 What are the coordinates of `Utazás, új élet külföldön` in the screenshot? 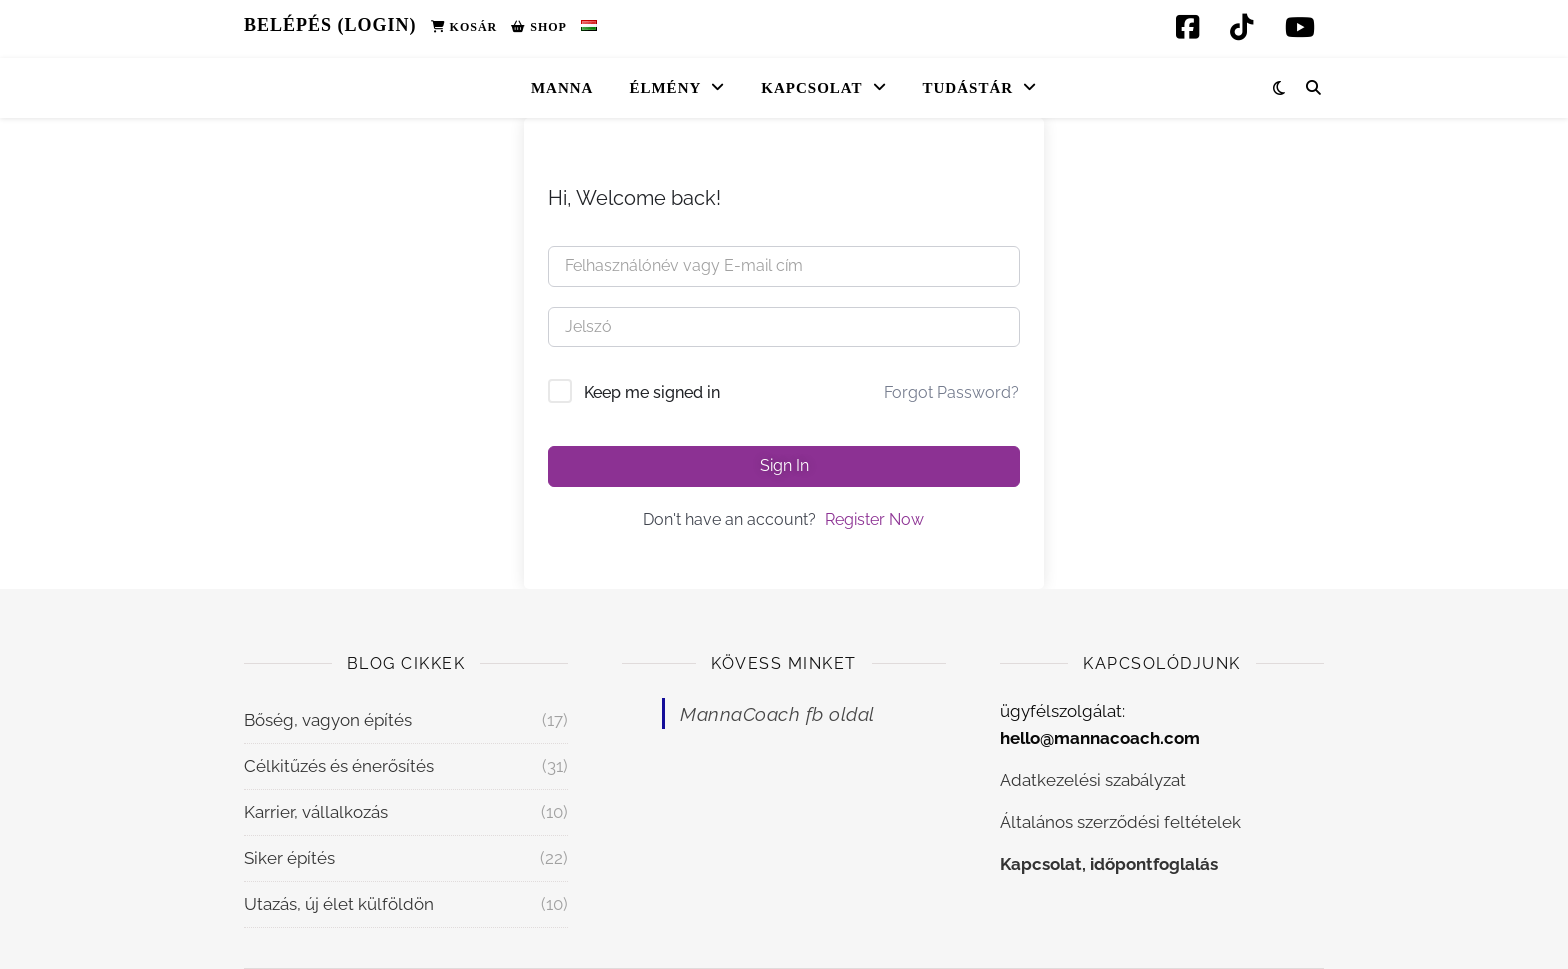 It's located at (339, 904).